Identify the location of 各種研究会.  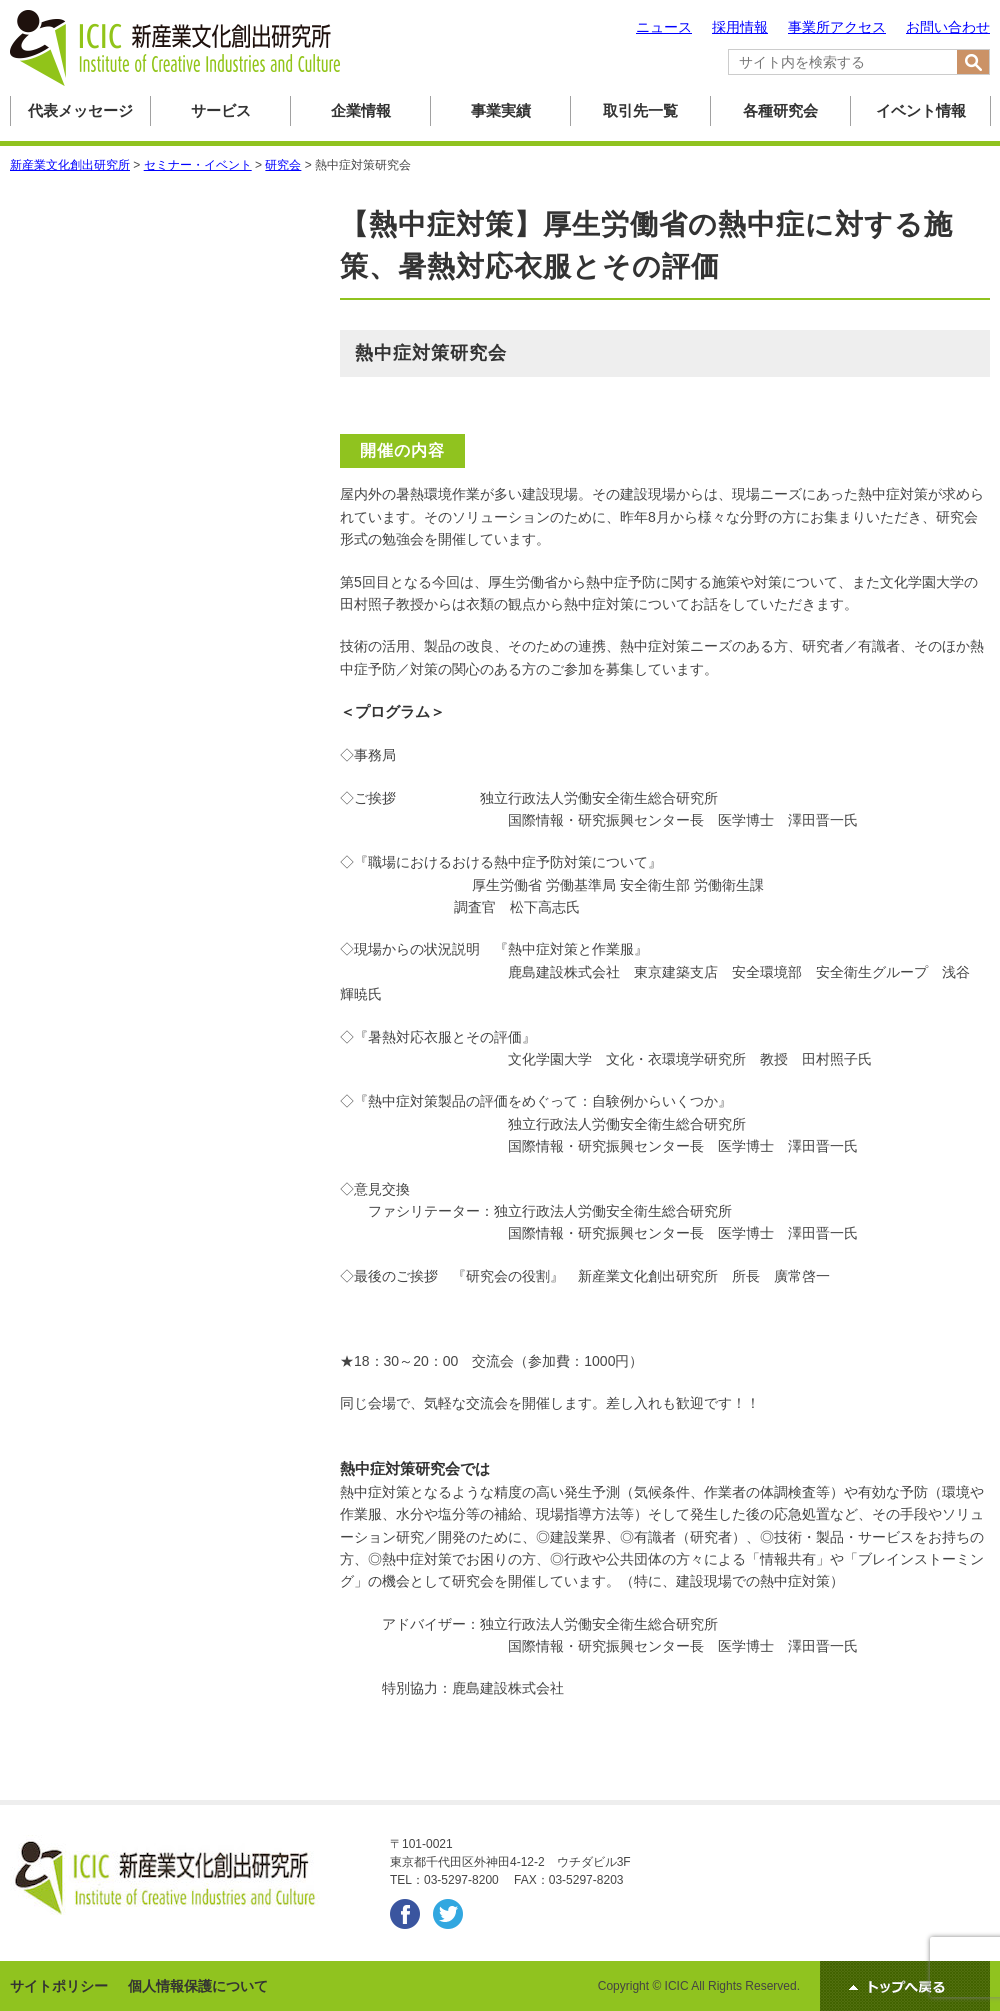
(780, 110).